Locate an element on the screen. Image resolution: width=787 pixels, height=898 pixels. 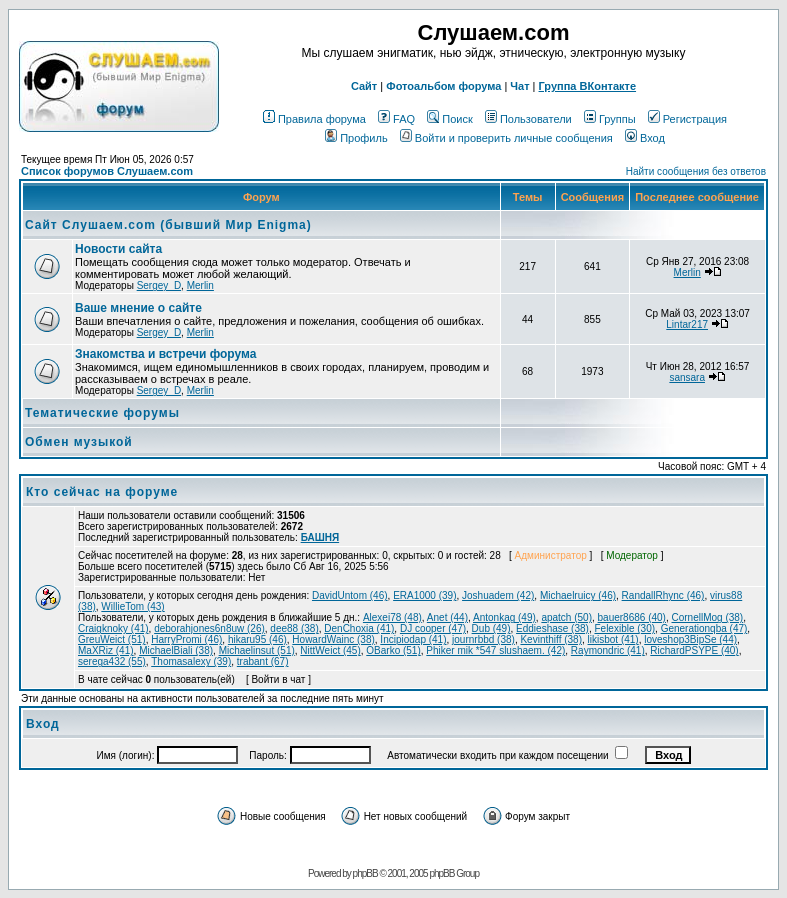
Dub (49) is located at coordinates (491, 628).